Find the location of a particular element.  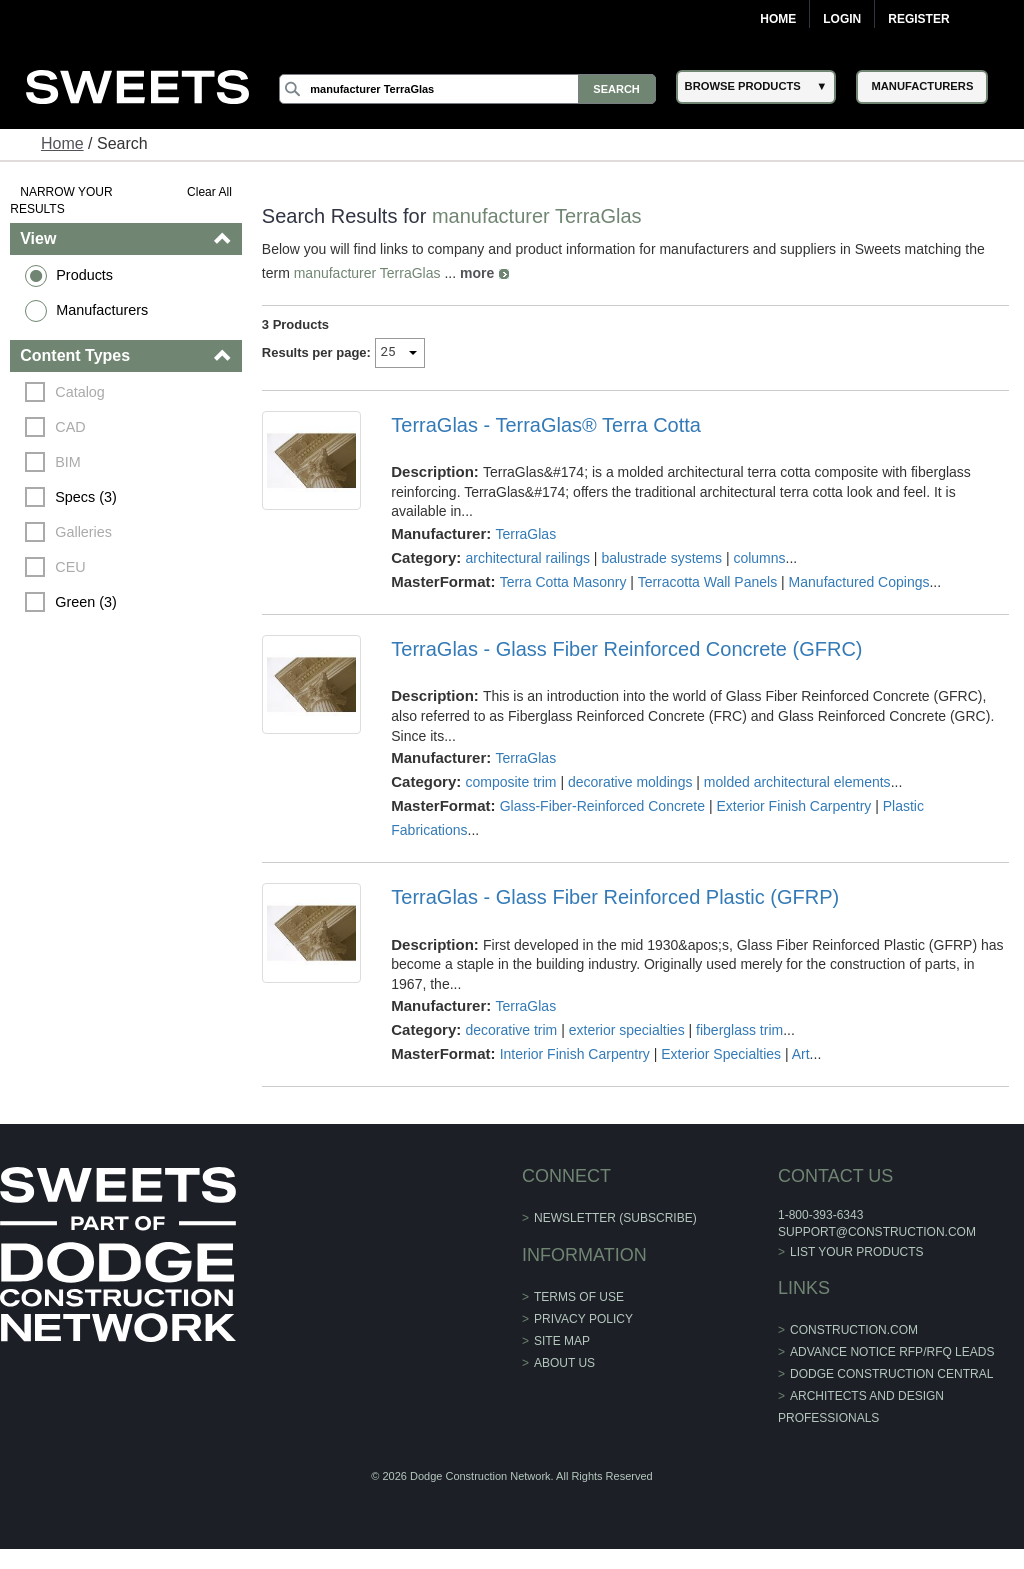

[Search] is located at coordinates (467, 89).